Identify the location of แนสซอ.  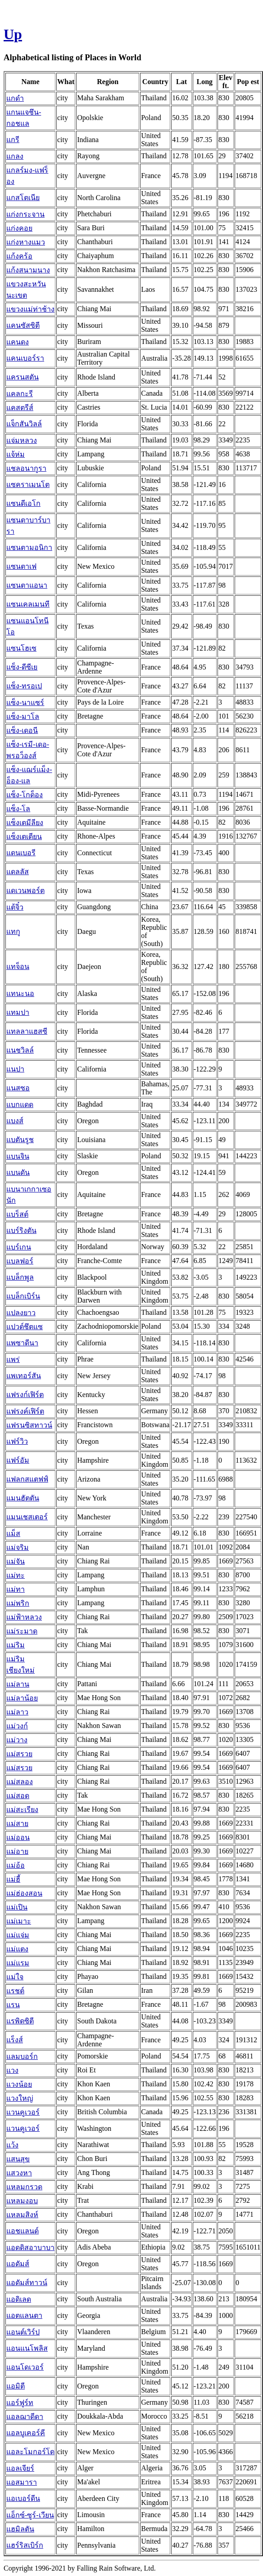
(18, 1088).